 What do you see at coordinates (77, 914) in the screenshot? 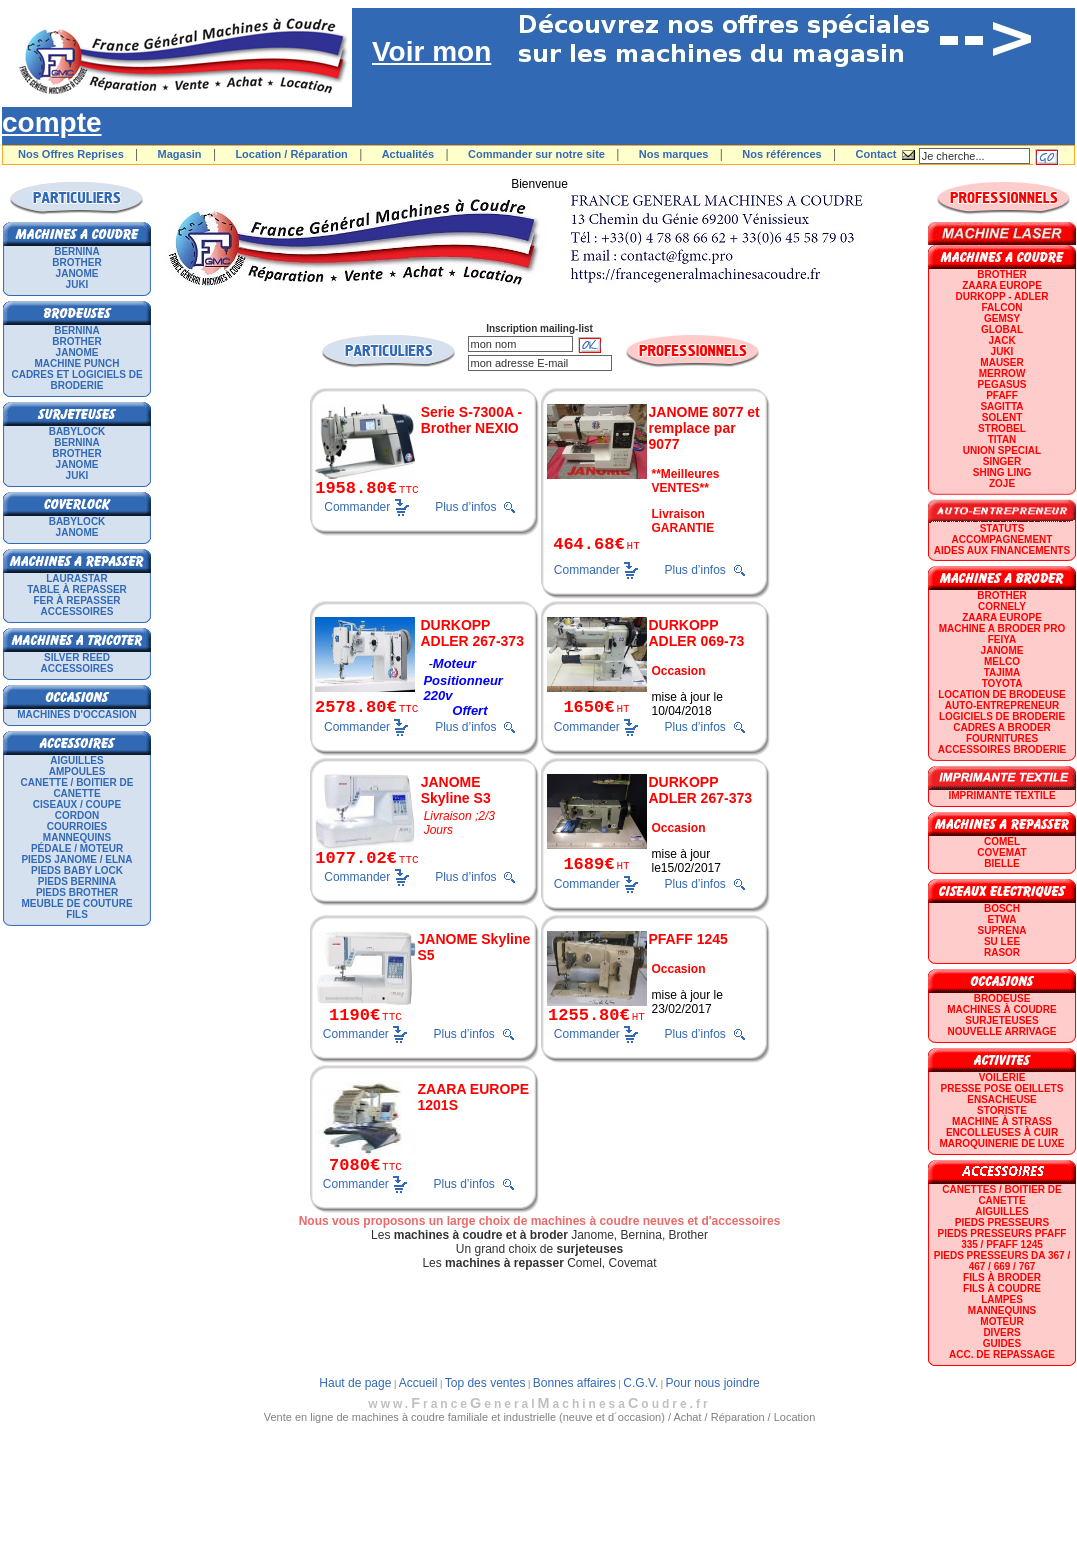
I see `Fils` at bounding box center [77, 914].